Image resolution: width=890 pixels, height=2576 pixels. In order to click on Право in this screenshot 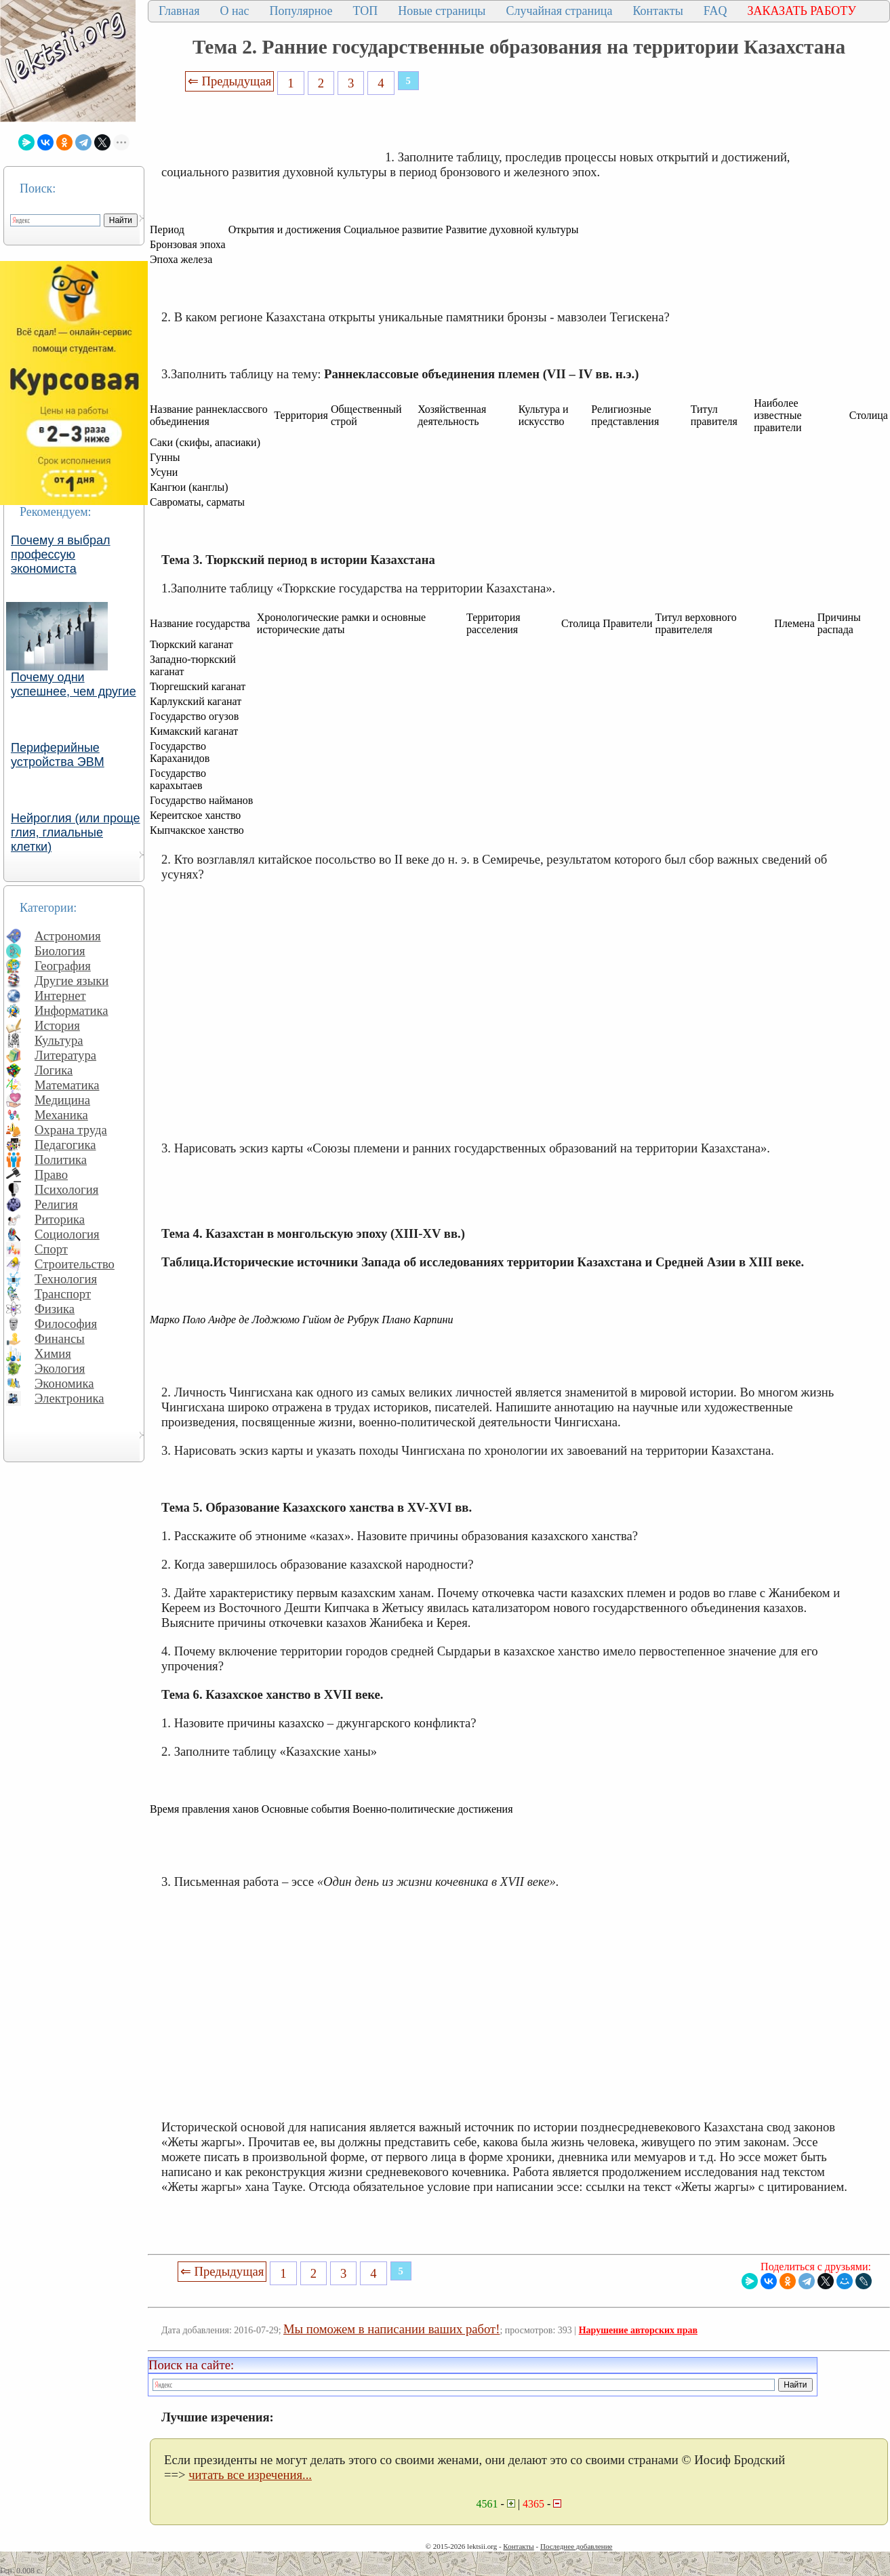, I will do `click(51, 1174)`.